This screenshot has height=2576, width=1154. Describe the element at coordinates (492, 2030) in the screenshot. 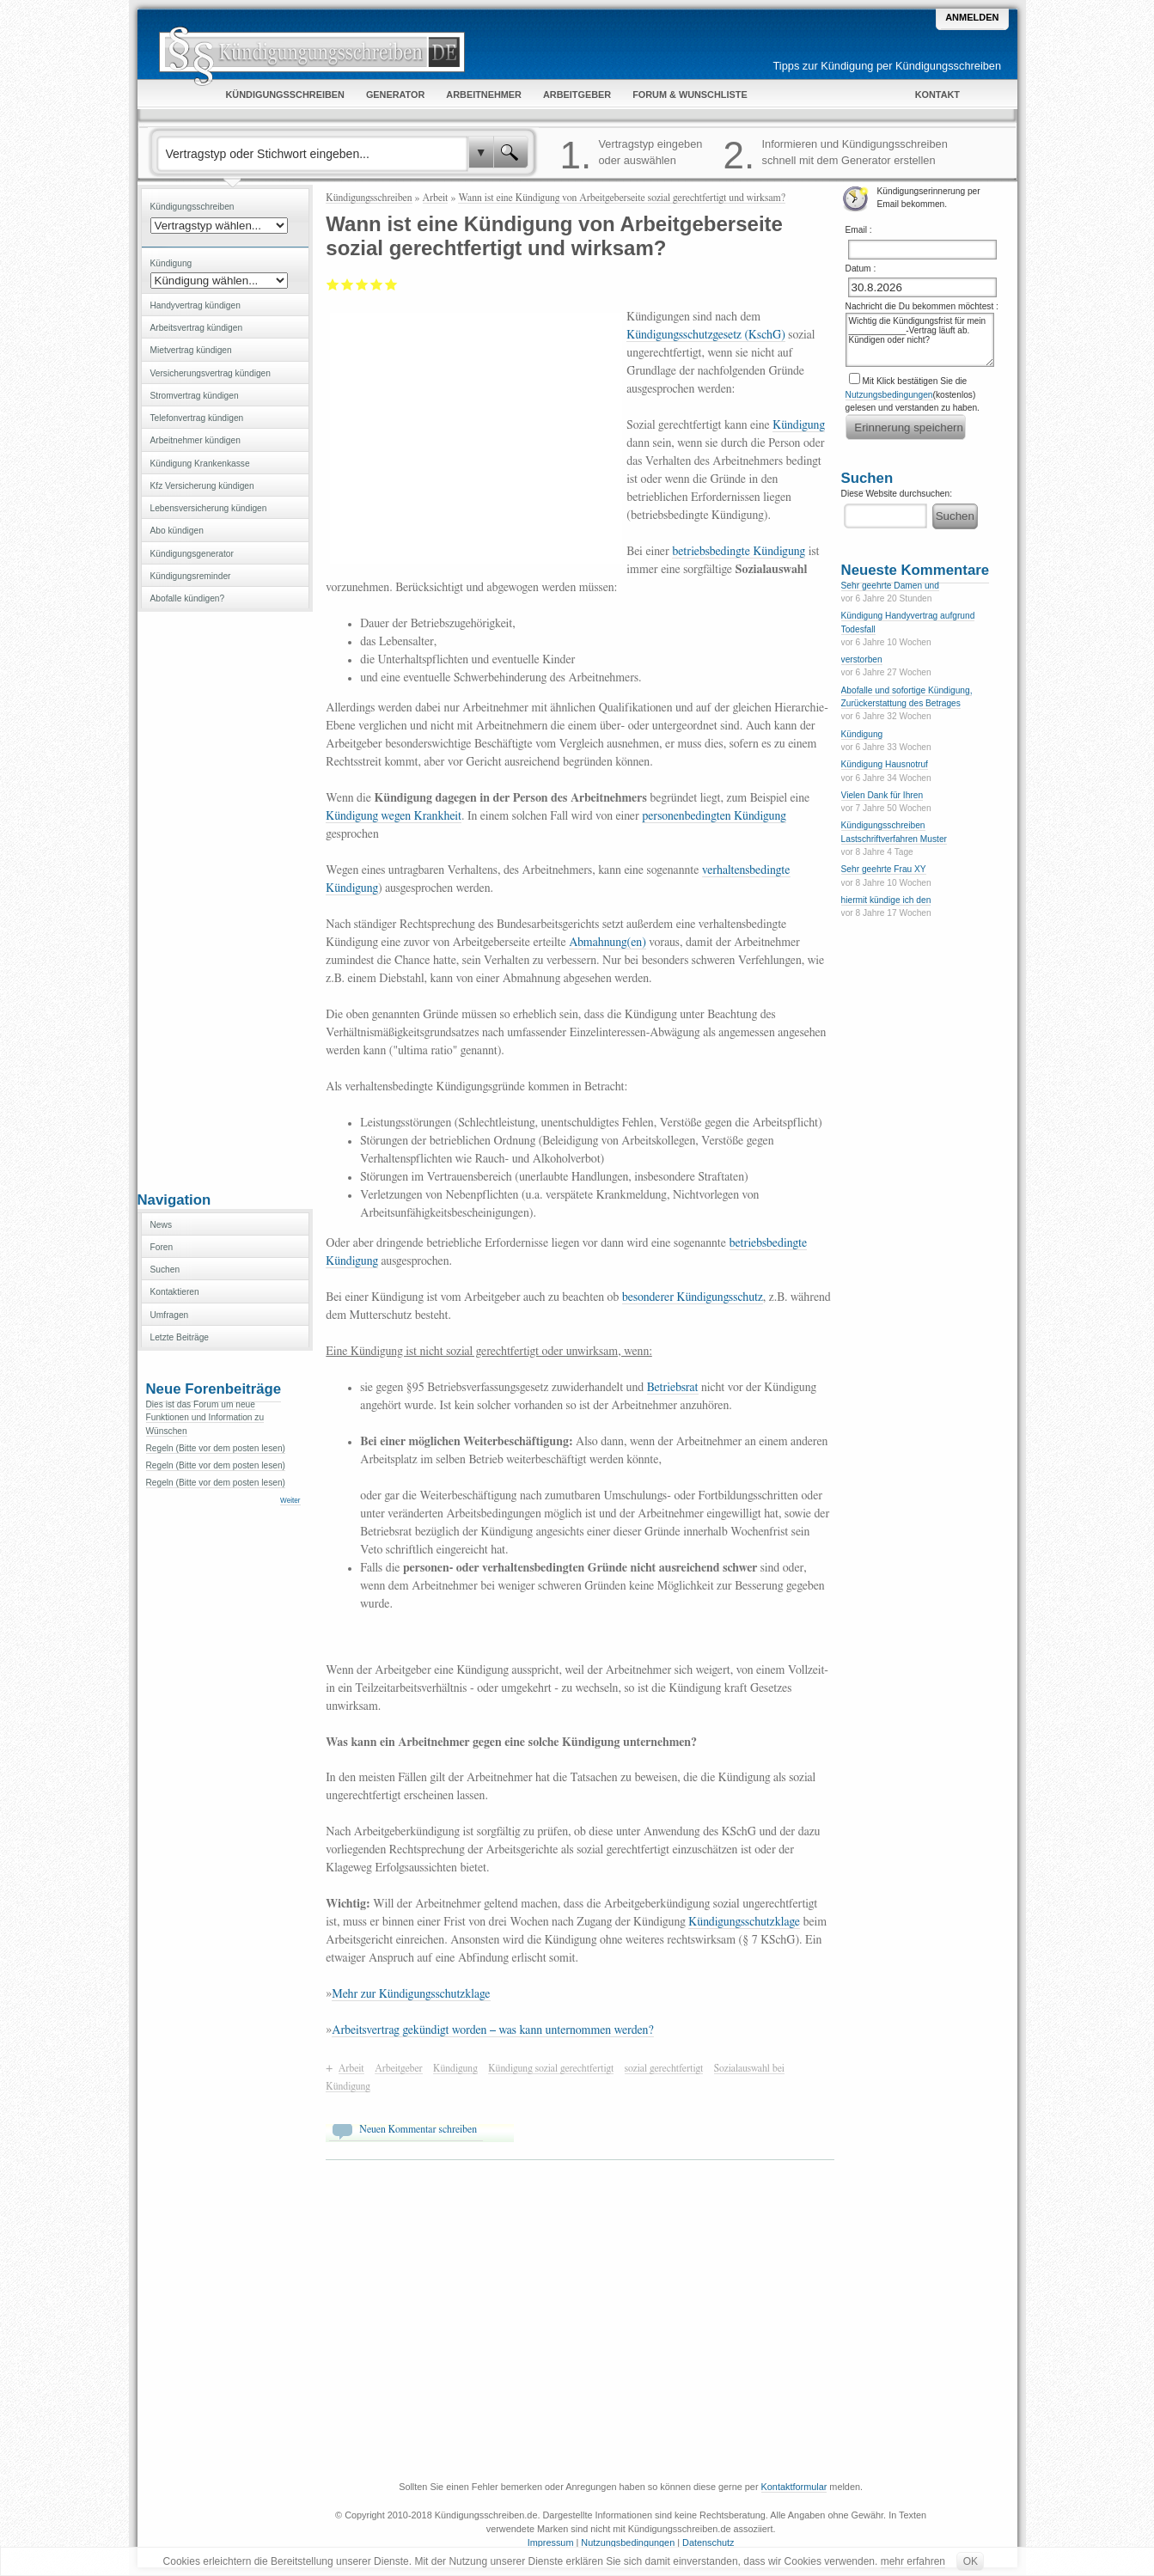

I see `Arbeitsvertrag gekündigt worden – was kann unternommen werden?` at that location.